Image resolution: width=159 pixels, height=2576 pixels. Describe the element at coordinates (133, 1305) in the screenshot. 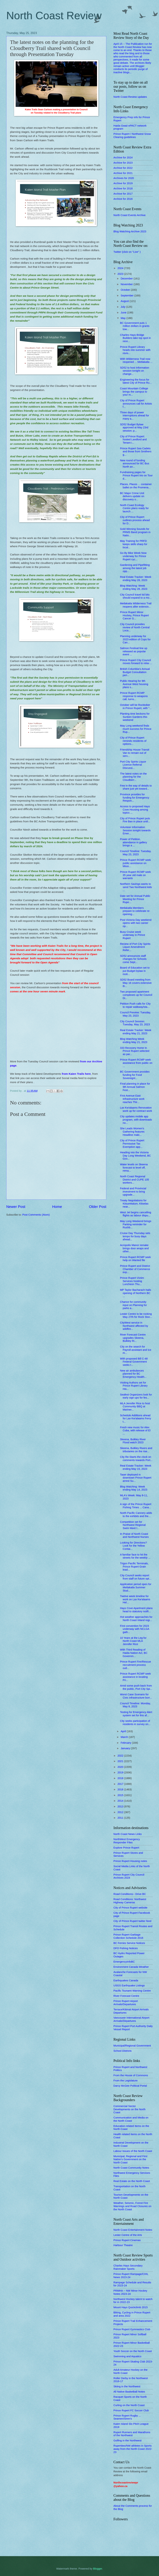

I see `Chance for community input on Planning for parks a...` at that location.